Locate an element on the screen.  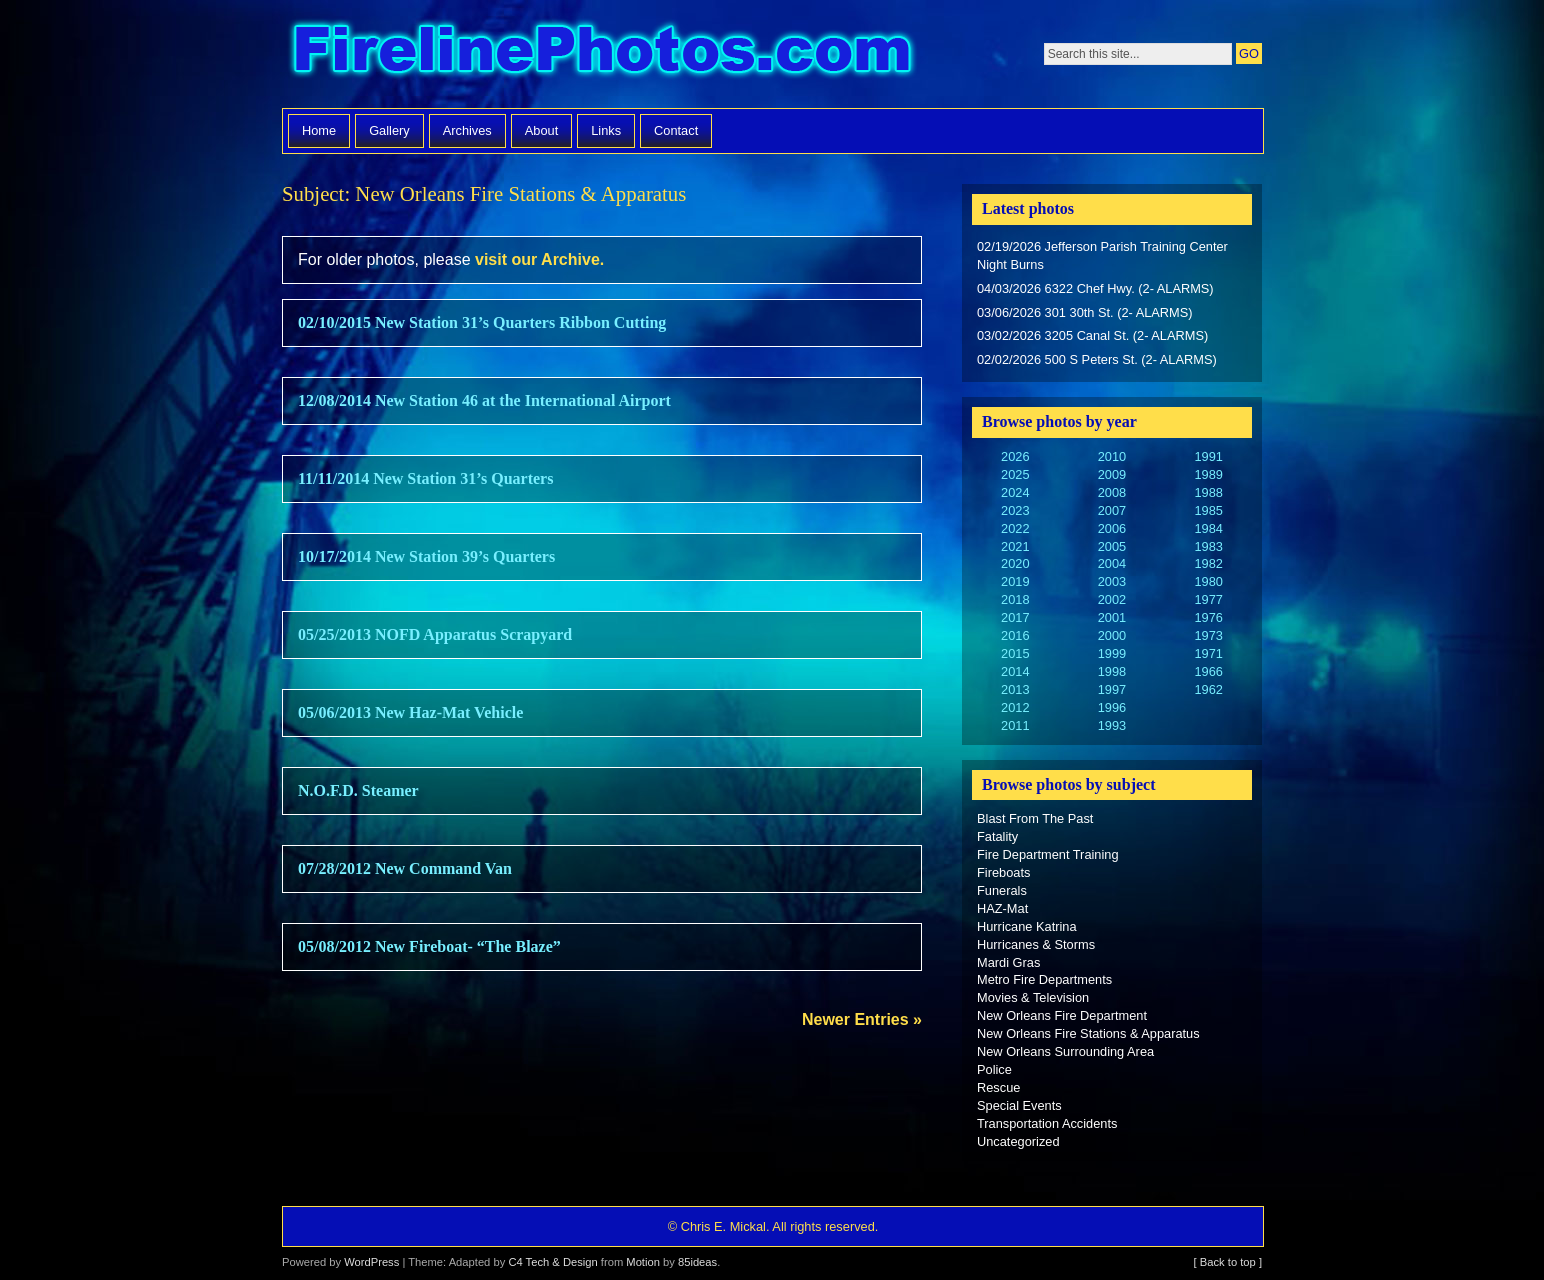
2001 is located at coordinates (1112, 617).